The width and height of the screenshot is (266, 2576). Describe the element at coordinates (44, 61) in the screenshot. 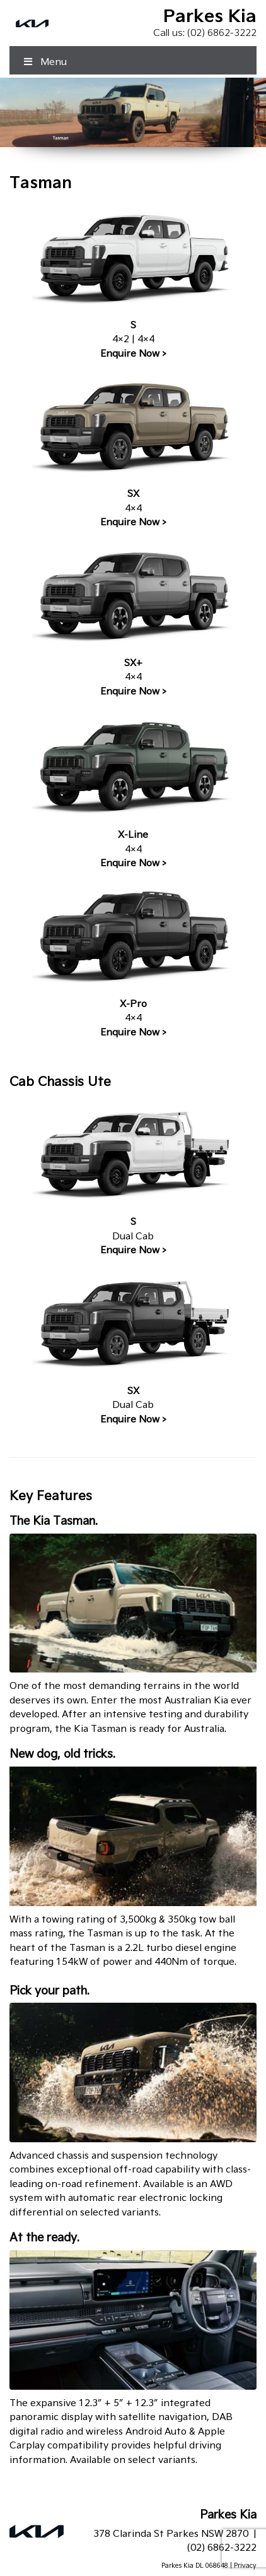

I see `Menu` at that location.